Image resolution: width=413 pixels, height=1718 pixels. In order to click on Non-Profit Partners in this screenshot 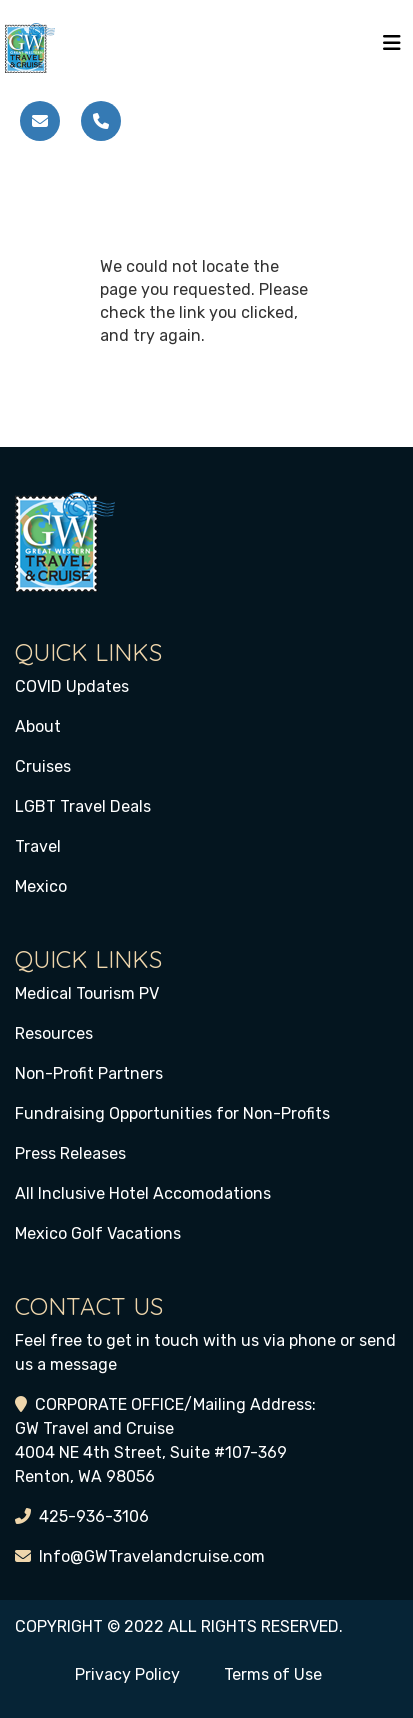, I will do `click(89, 1073)`.